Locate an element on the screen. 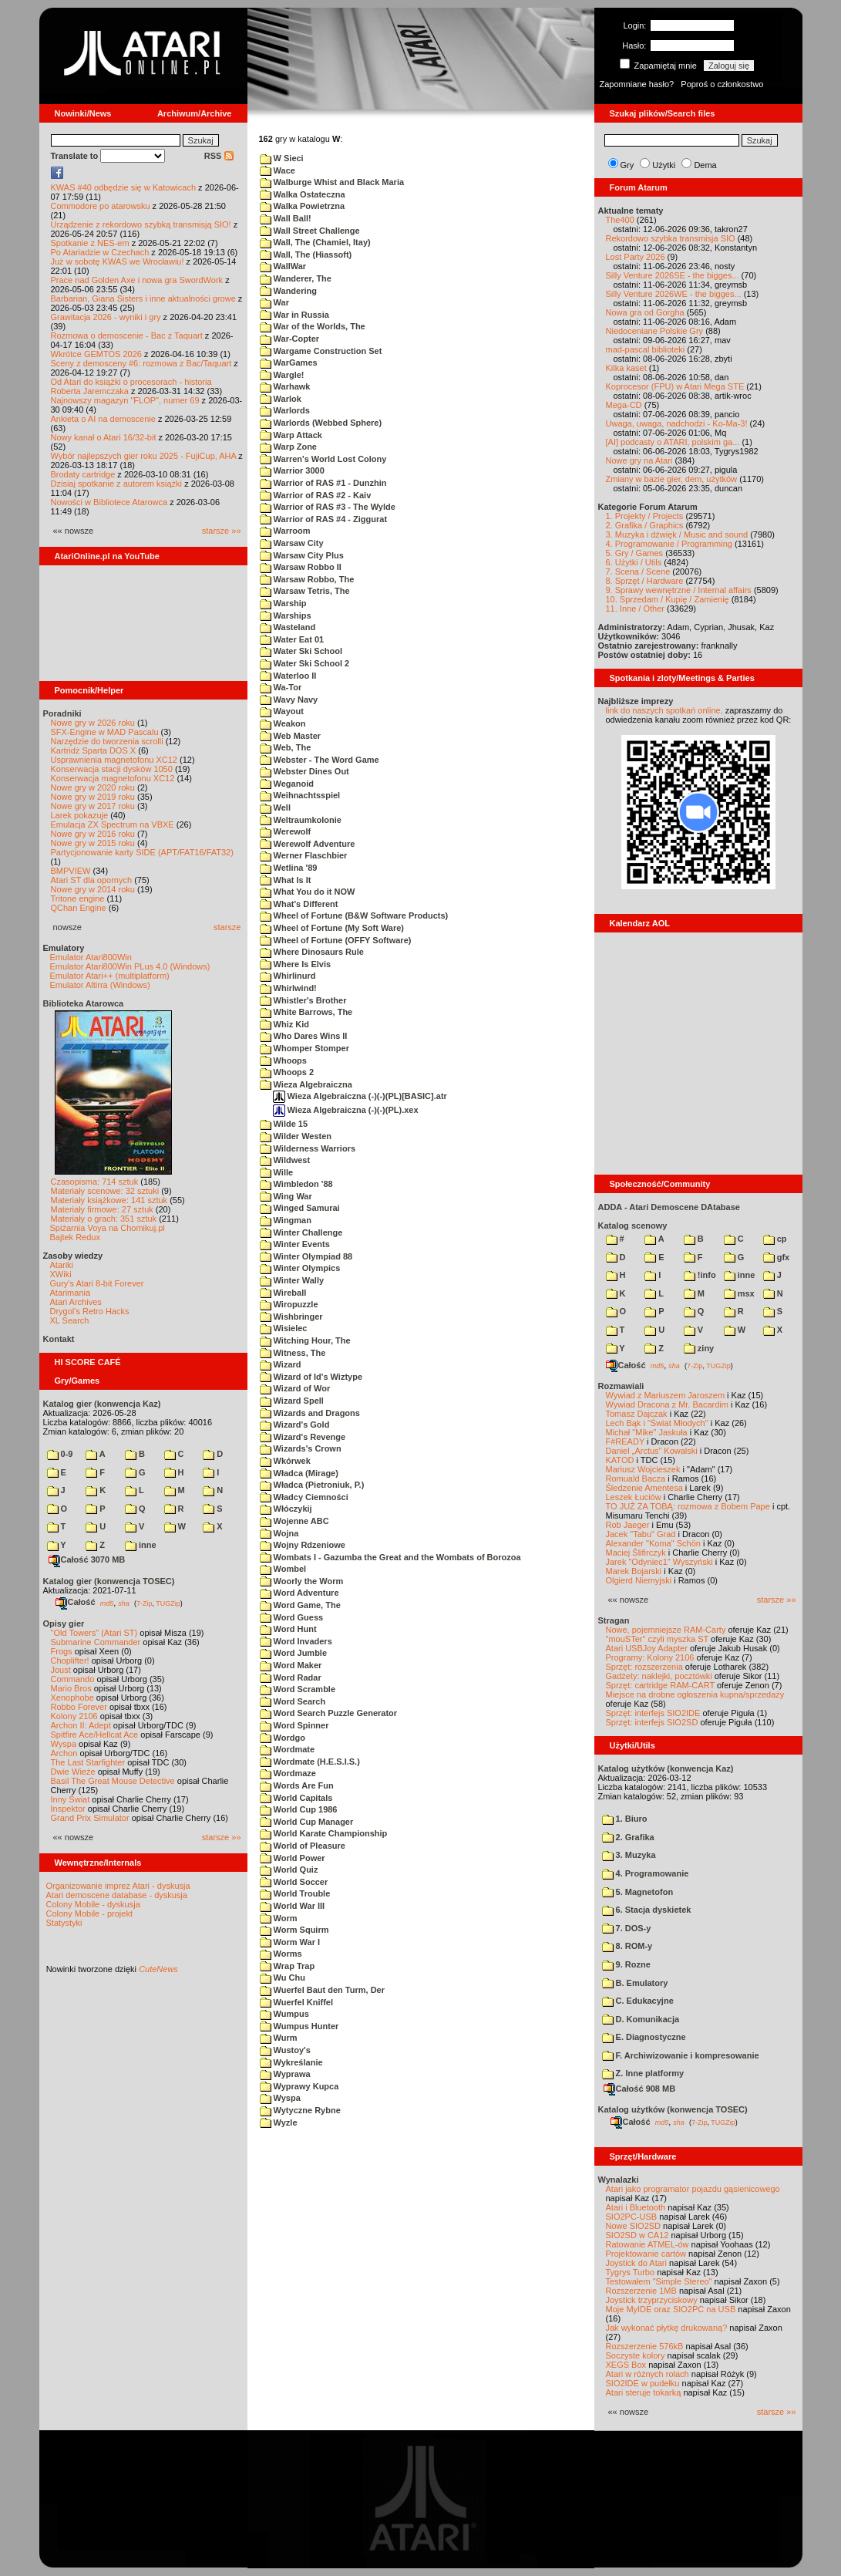  Niedoceniane Polskie Gry is located at coordinates (655, 330).